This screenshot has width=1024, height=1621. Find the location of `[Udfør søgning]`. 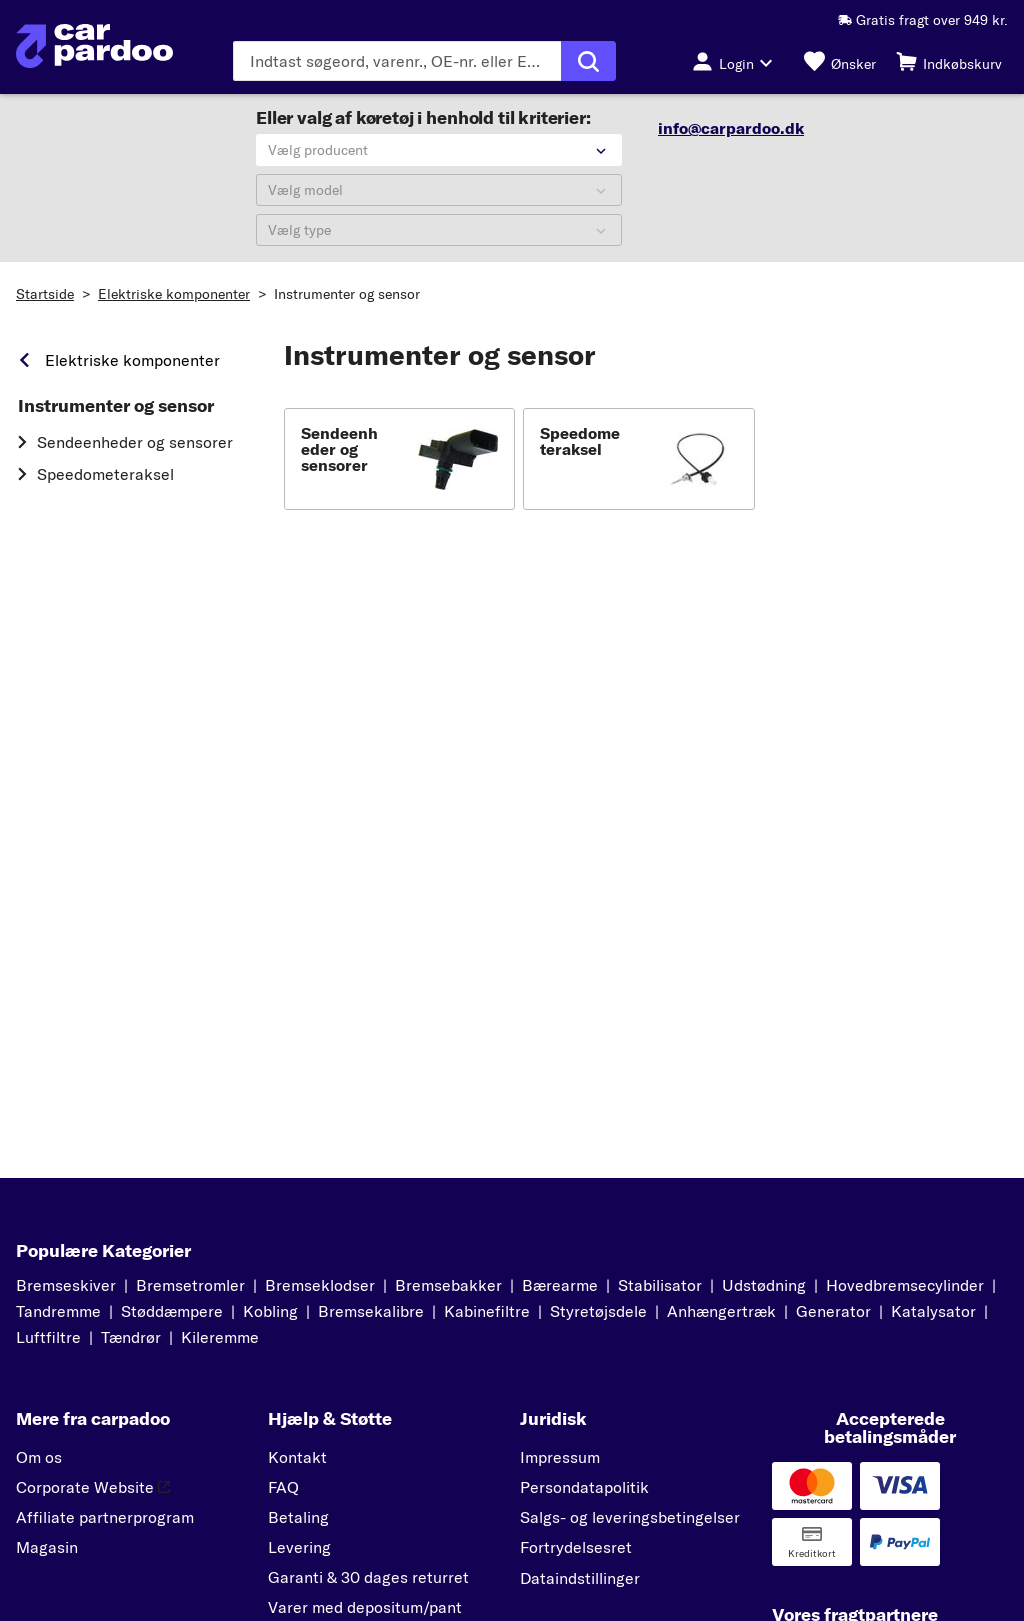

[Udfør søgning] is located at coordinates (588, 61).